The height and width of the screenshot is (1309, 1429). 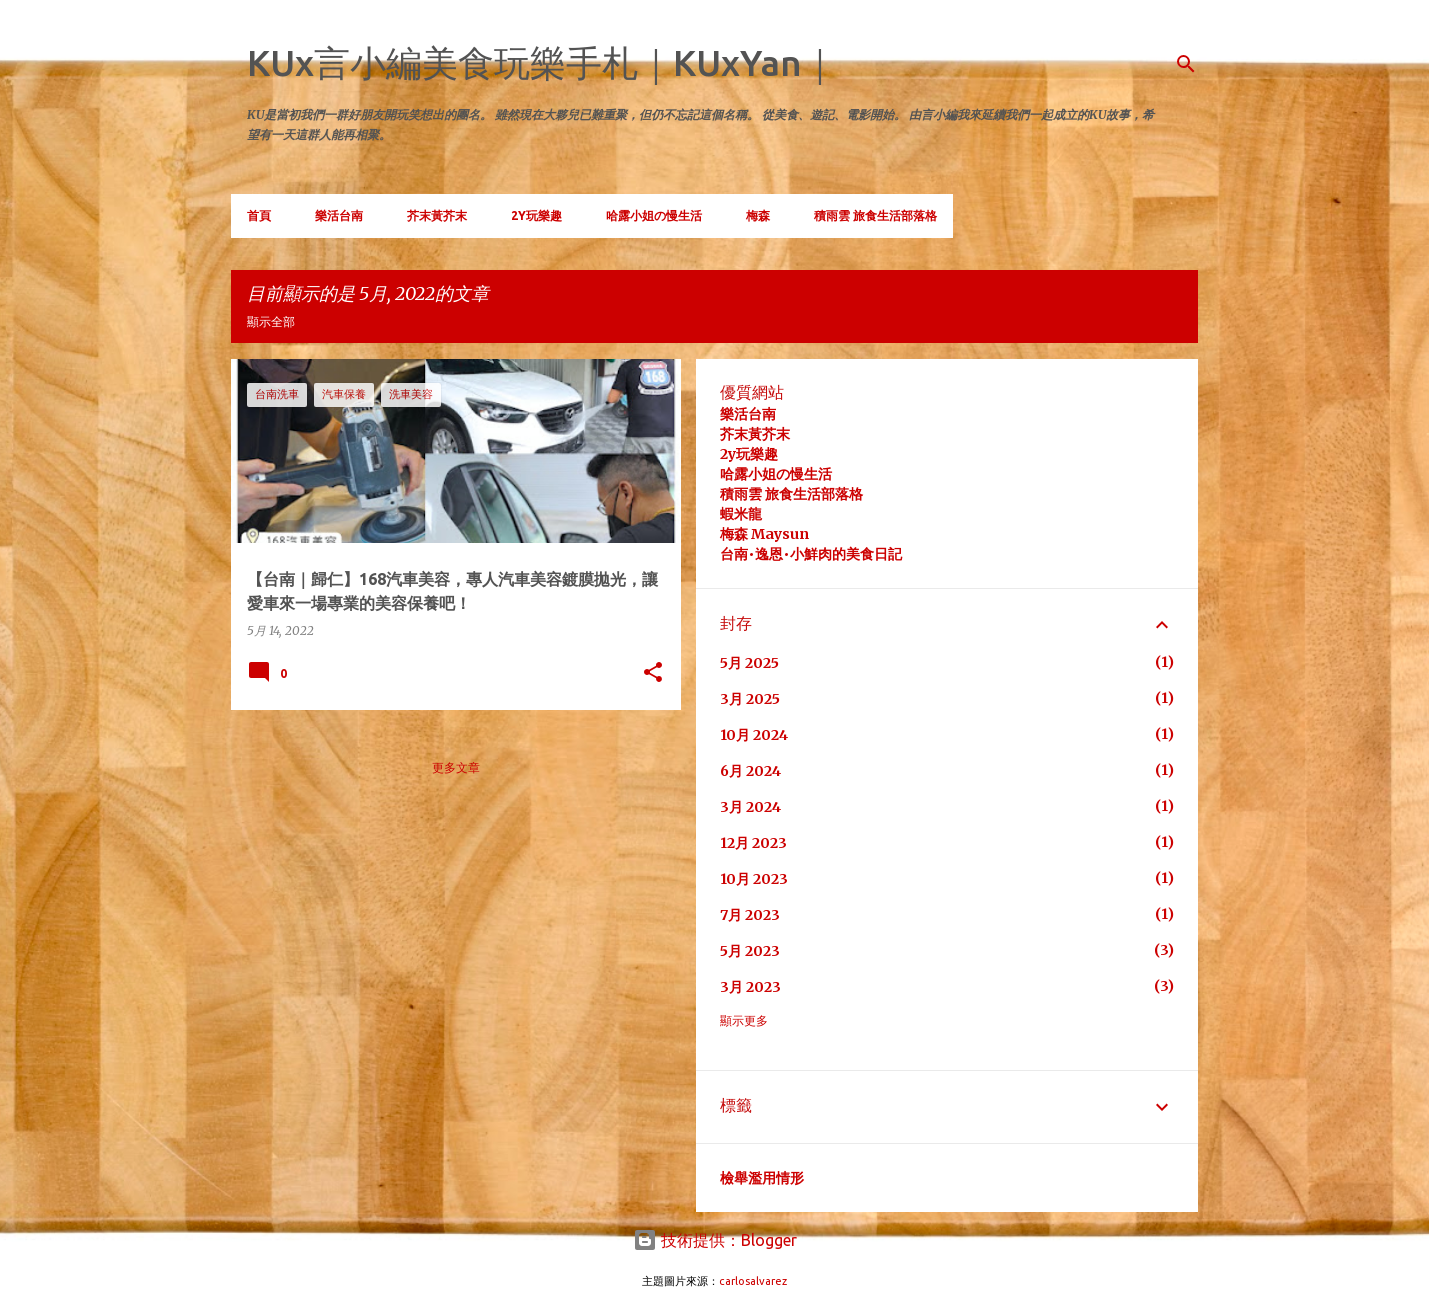 I want to click on 5月 2023, so click(x=750, y=951).